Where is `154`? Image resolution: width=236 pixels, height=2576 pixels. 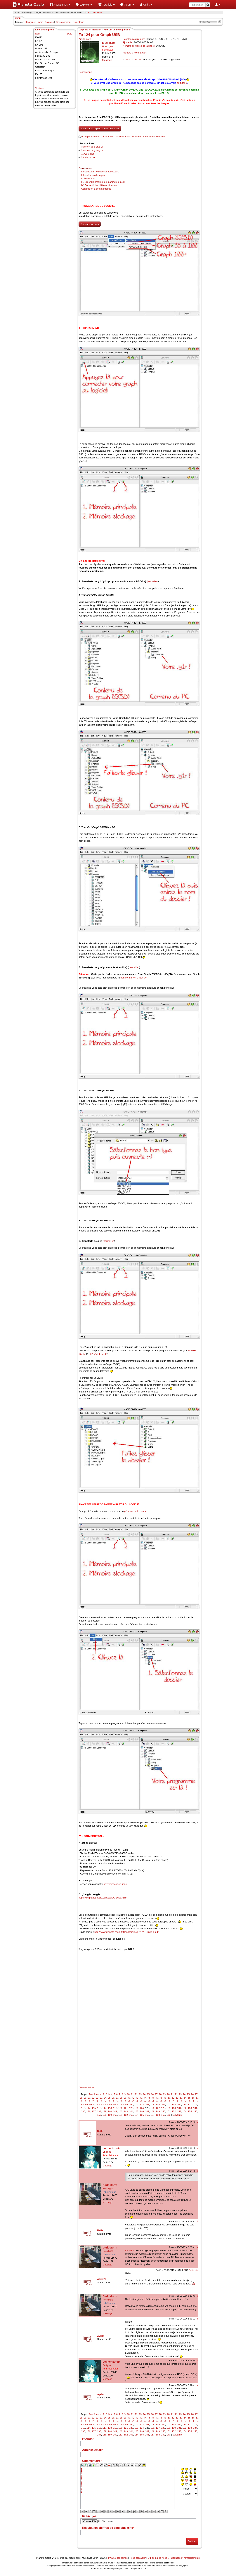 154 is located at coordinates (185, 2111).